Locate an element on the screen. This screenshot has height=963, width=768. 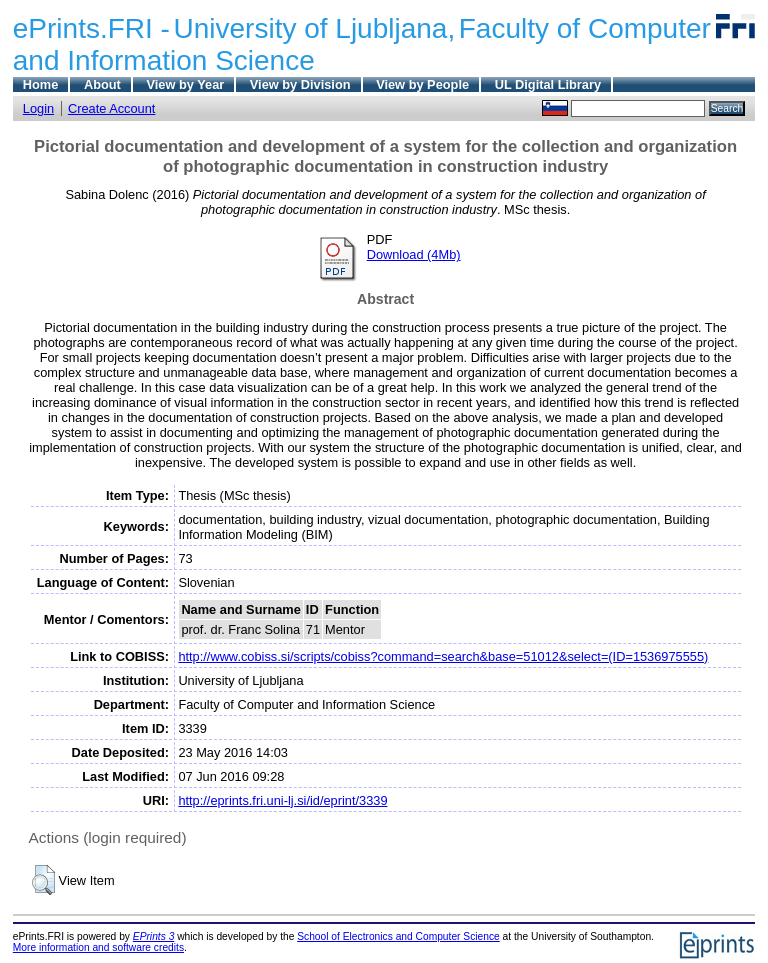
Login is located at coordinates (38, 108).